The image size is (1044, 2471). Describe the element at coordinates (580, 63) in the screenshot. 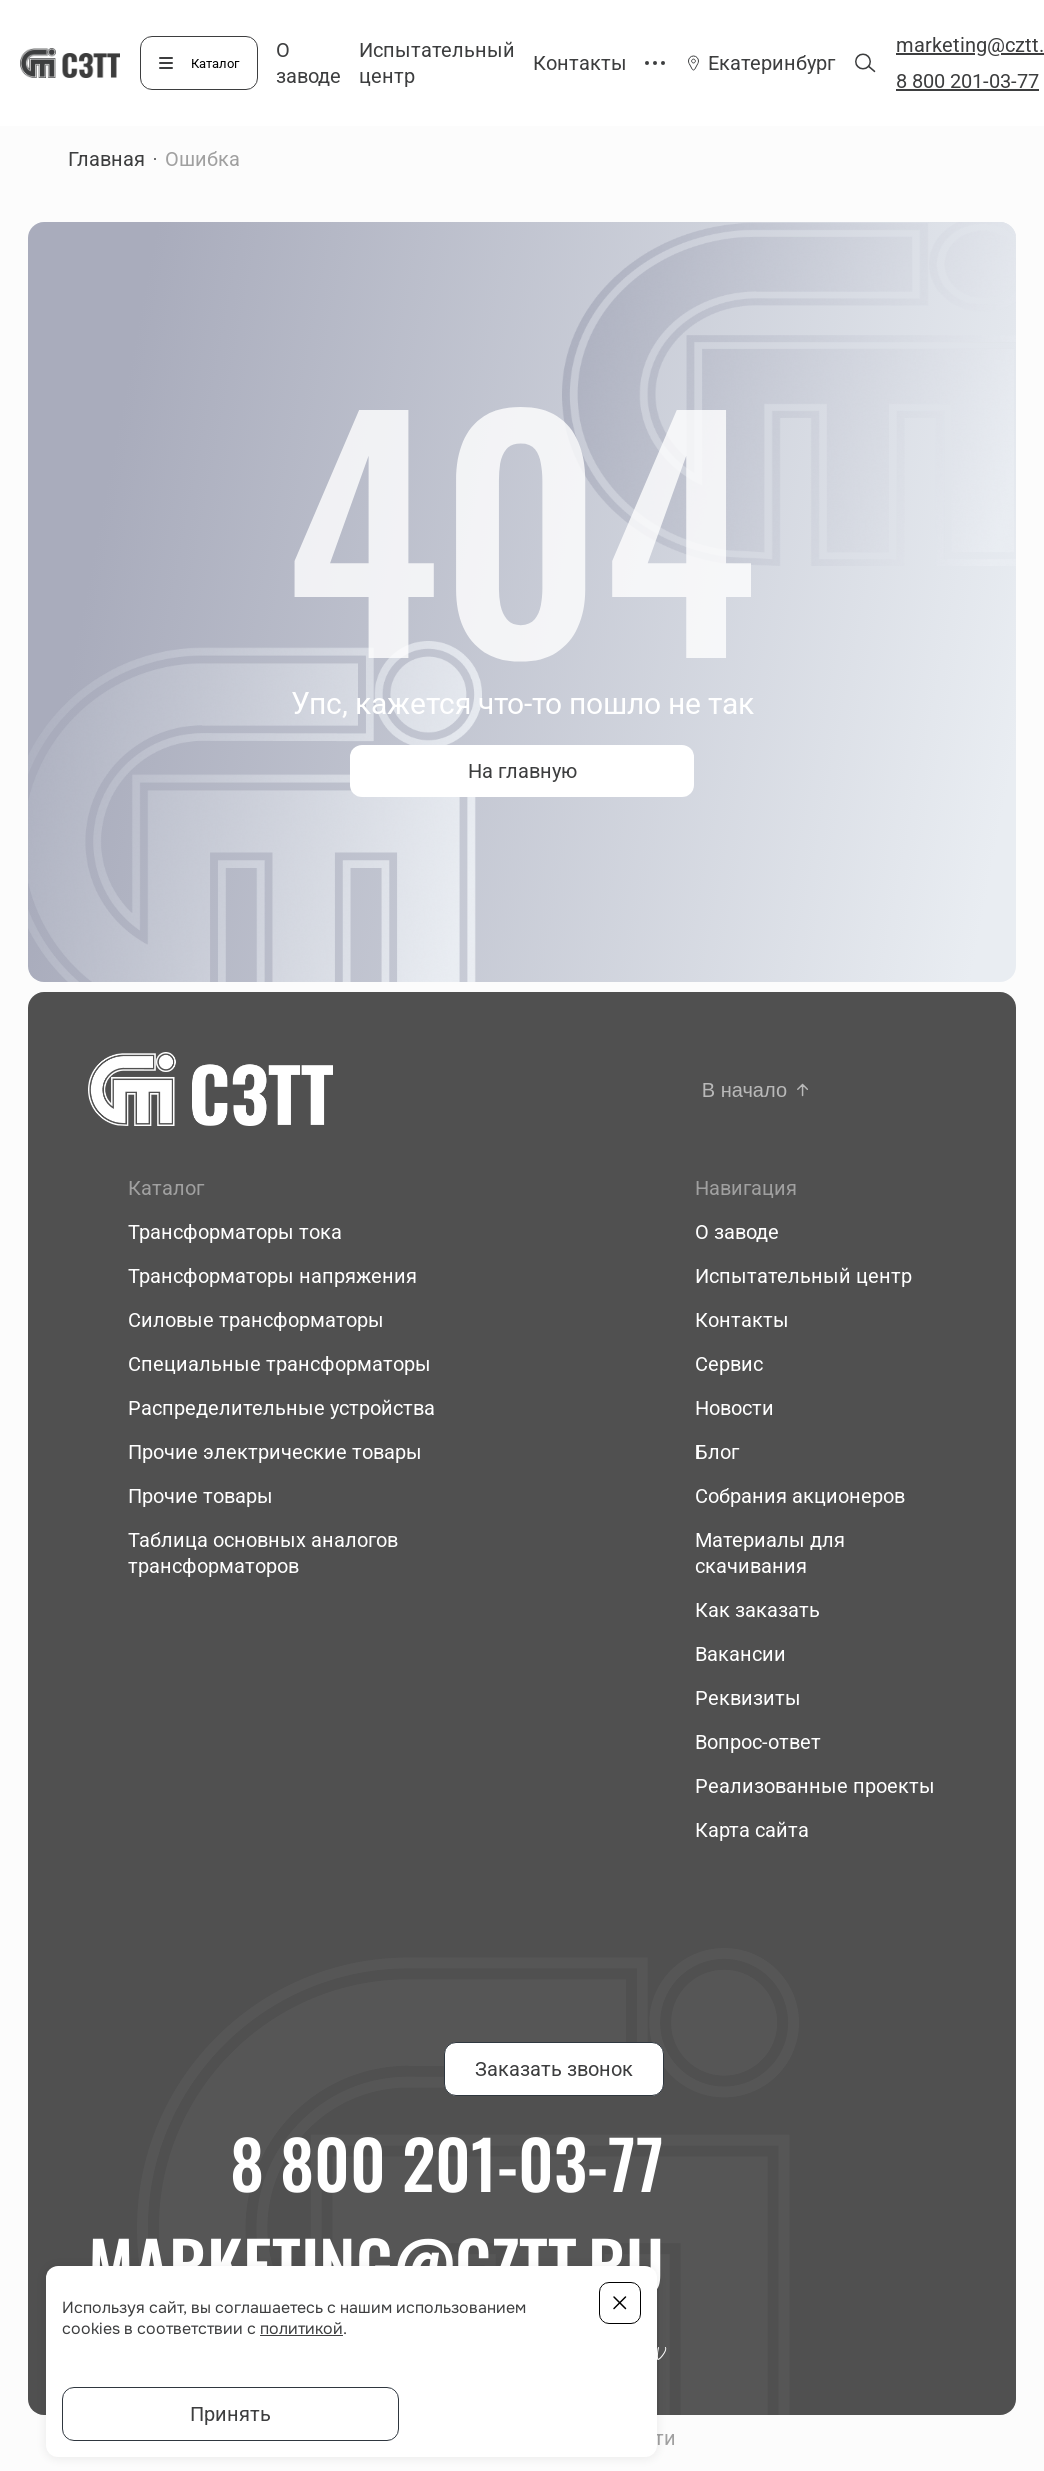

I see `Контакты` at that location.